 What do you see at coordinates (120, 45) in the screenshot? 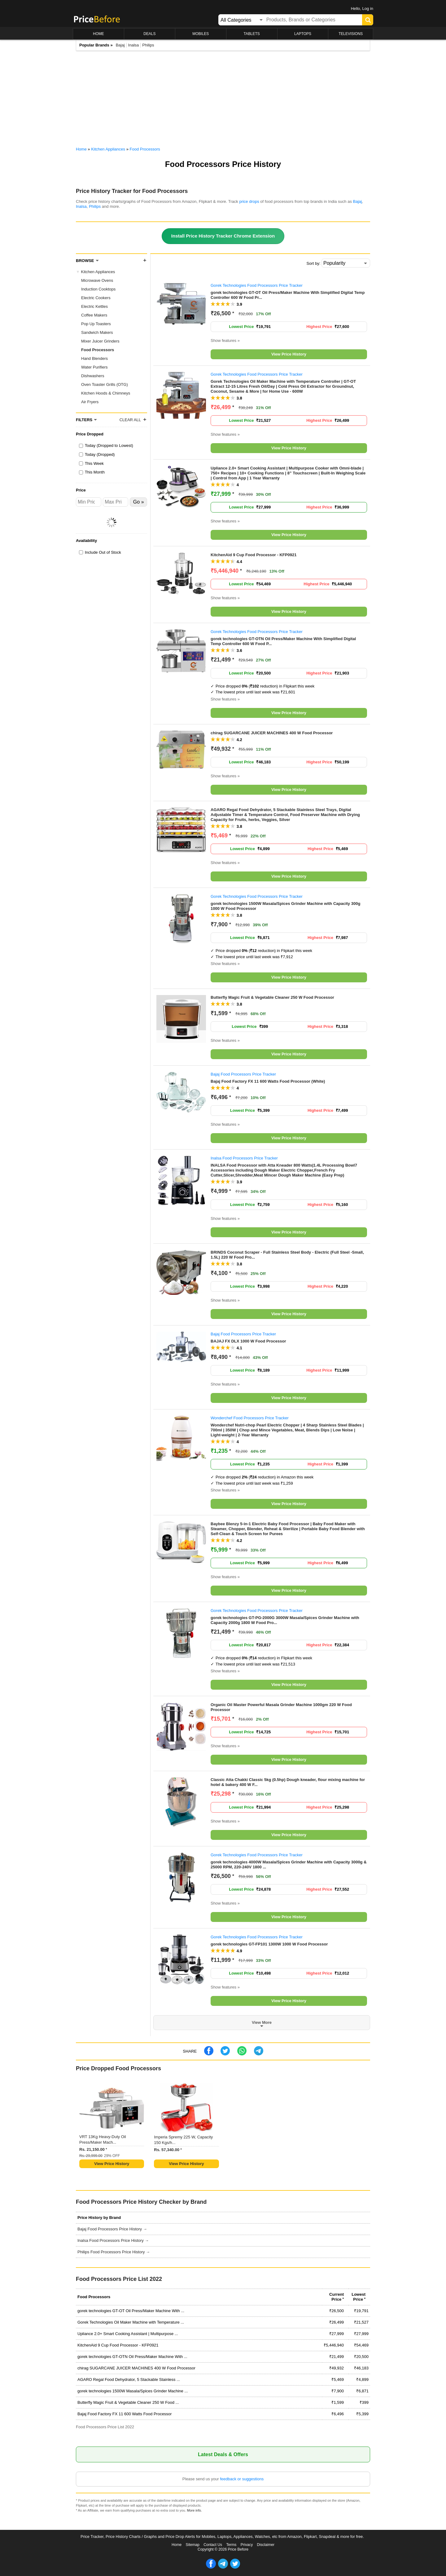
I see `Bajaj` at bounding box center [120, 45].